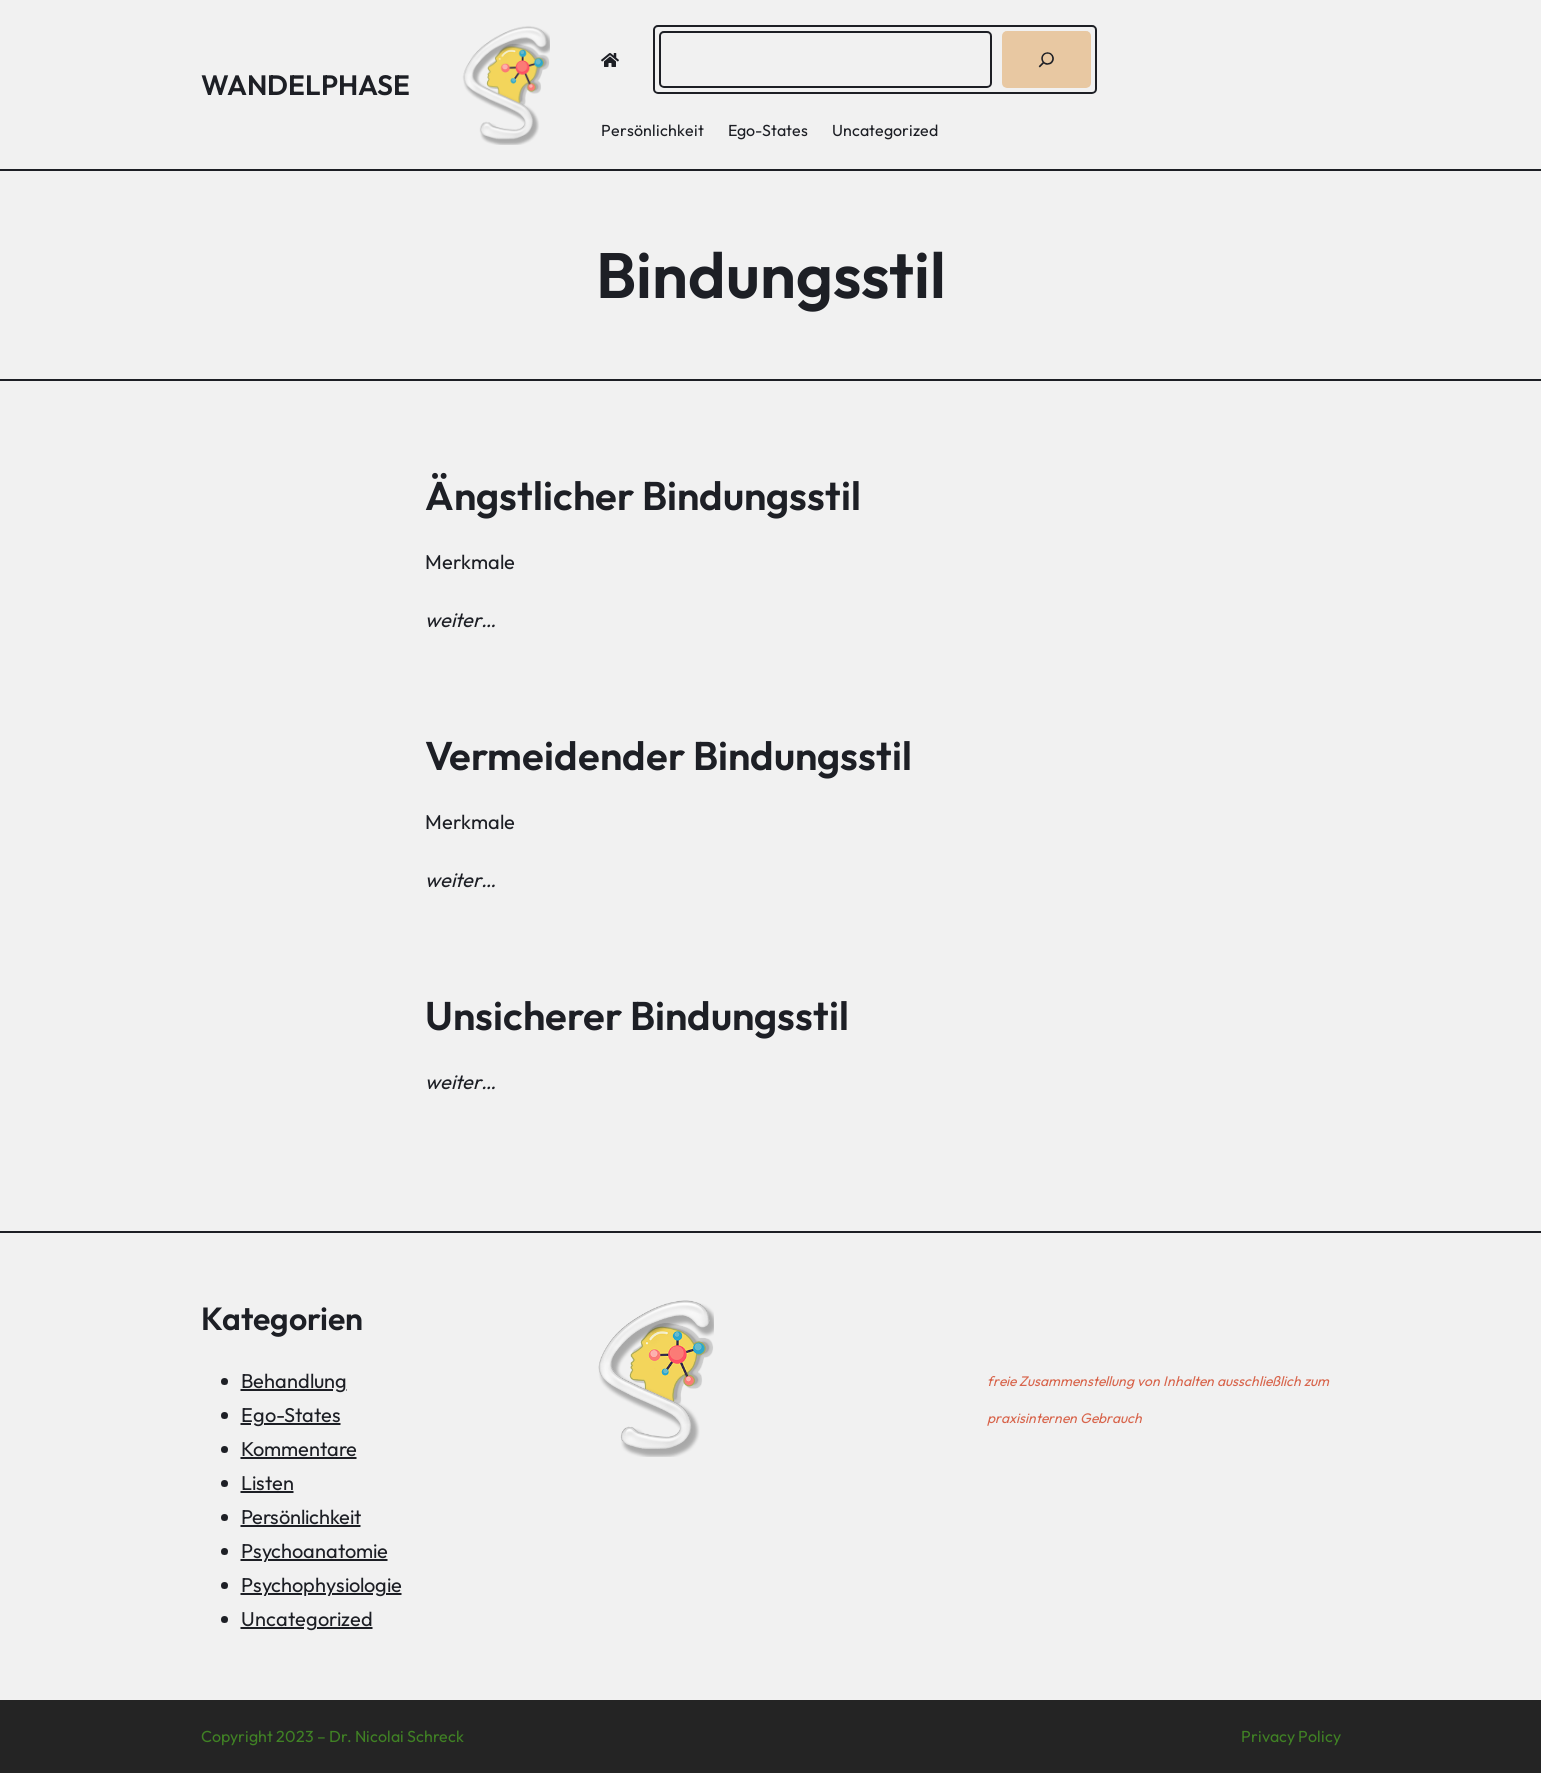 The width and height of the screenshot is (1541, 1773). Describe the element at coordinates (267, 1482) in the screenshot. I see `Listen` at that location.